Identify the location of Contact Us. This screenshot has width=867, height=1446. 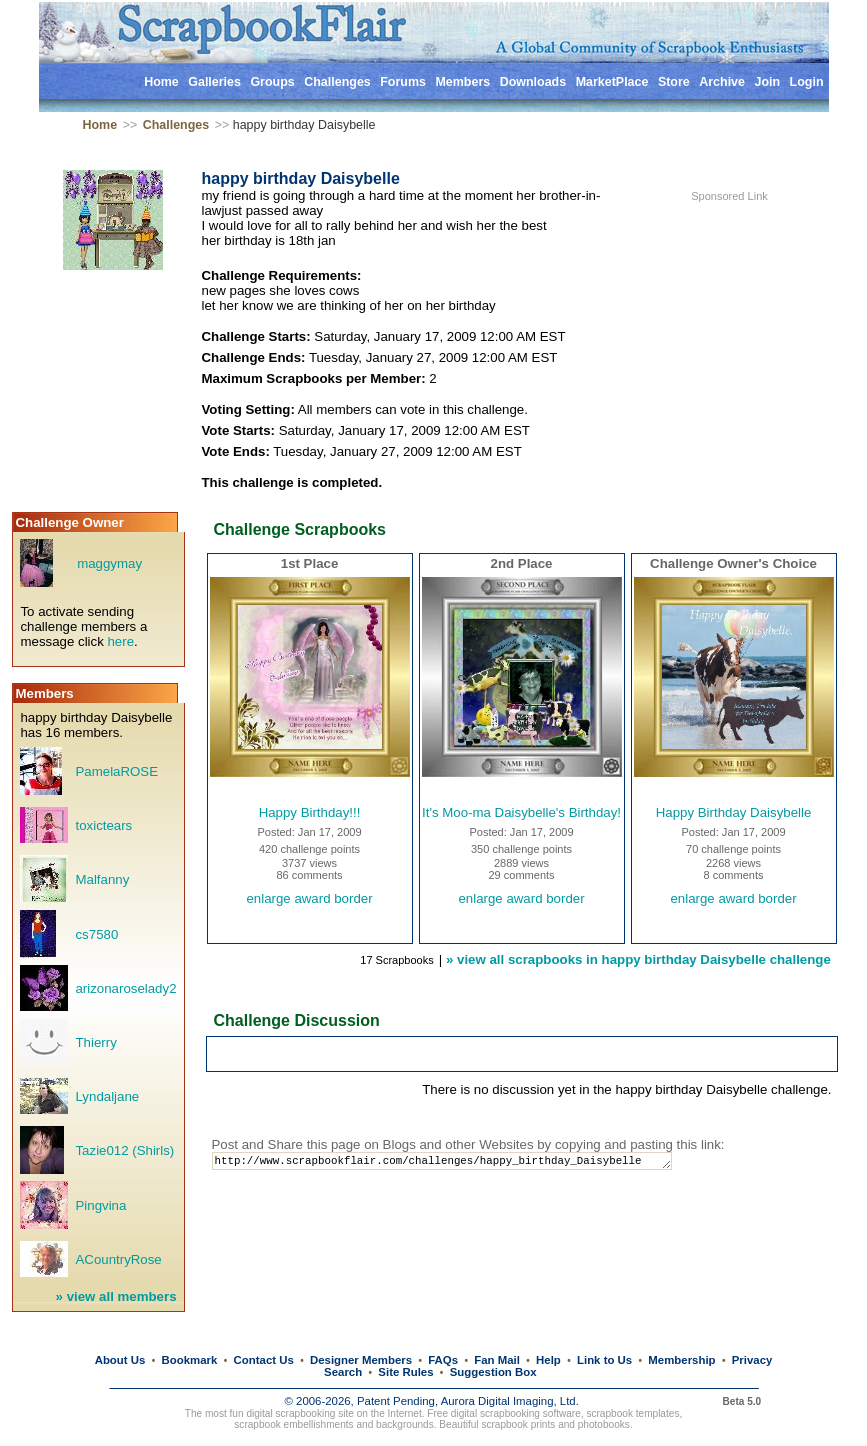
(264, 1360).